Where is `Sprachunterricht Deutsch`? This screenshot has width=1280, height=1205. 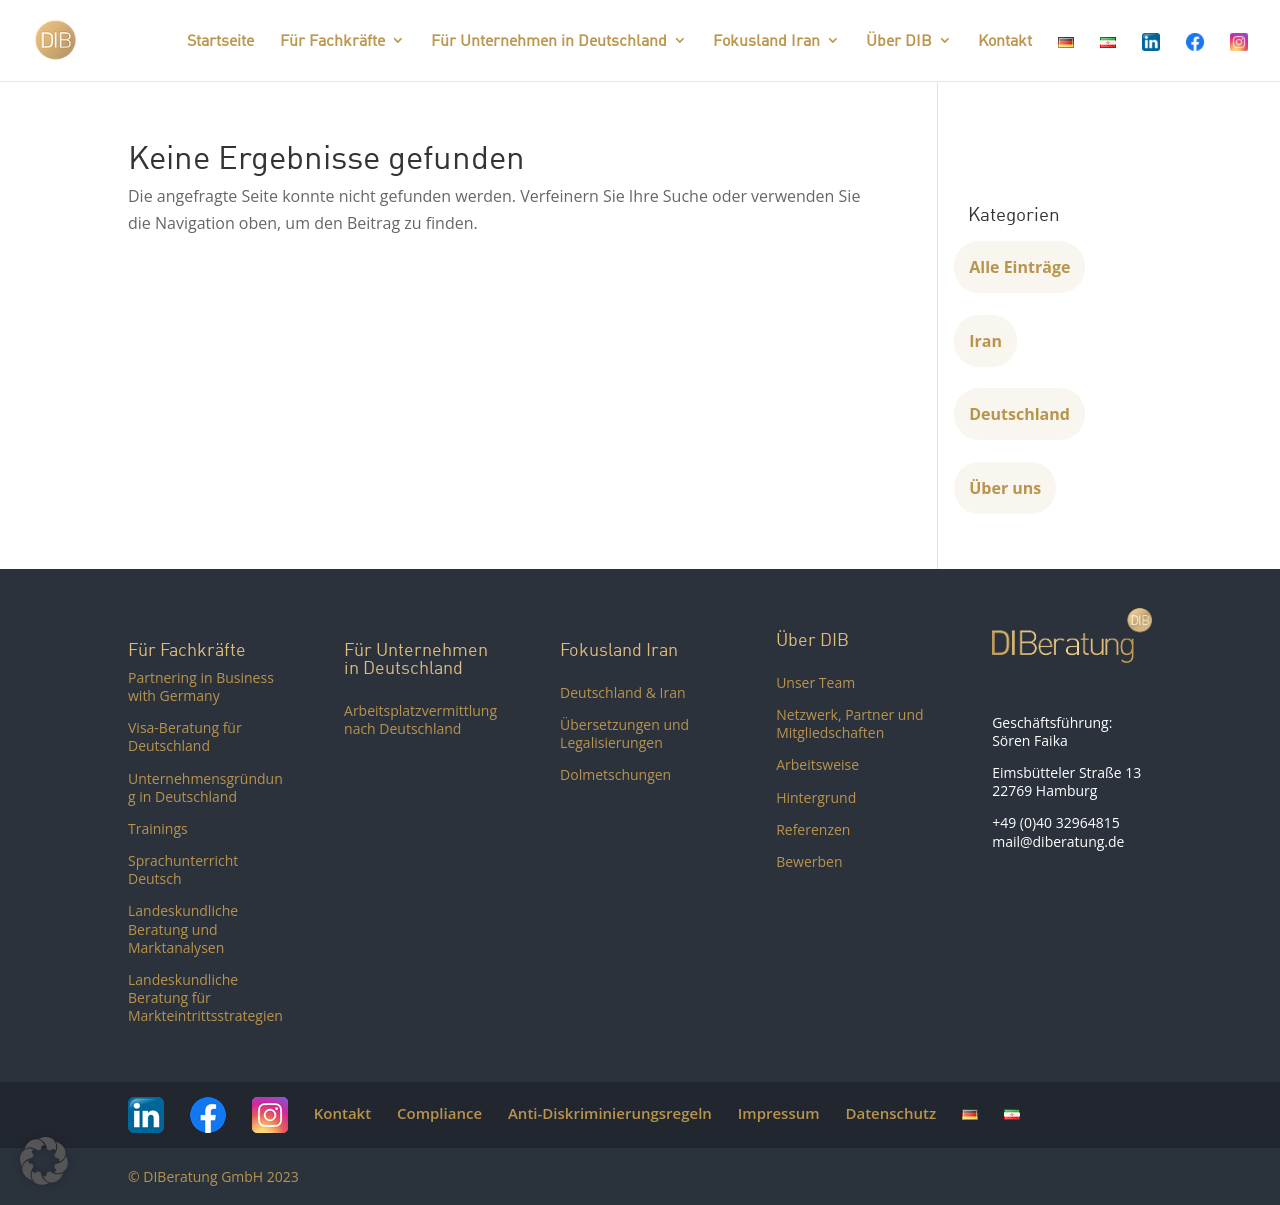
Sprachunterricht Deutsch is located at coordinates (183, 869).